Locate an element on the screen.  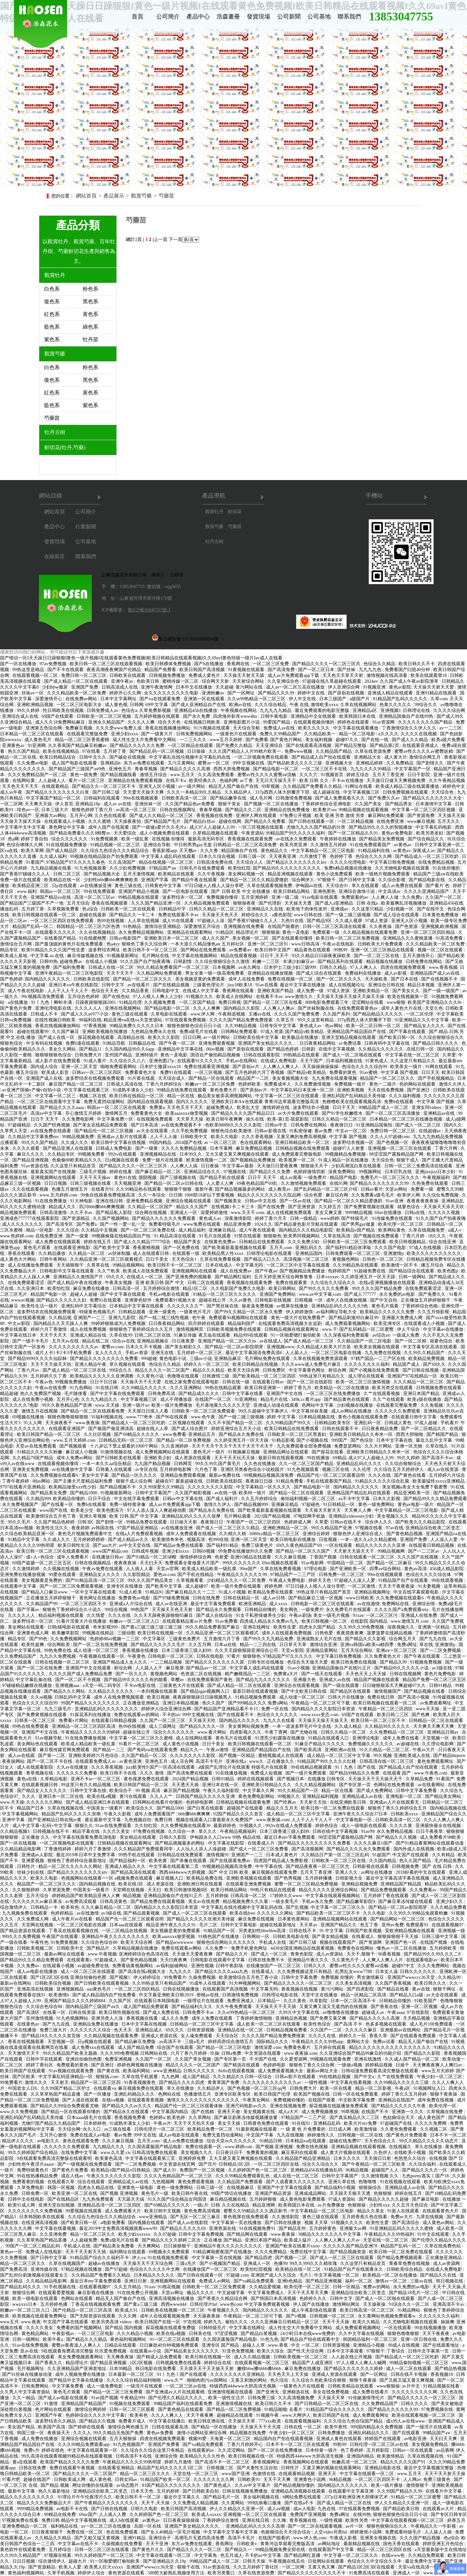
国产网站在线免费观看 is located at coordinates (204, 949).